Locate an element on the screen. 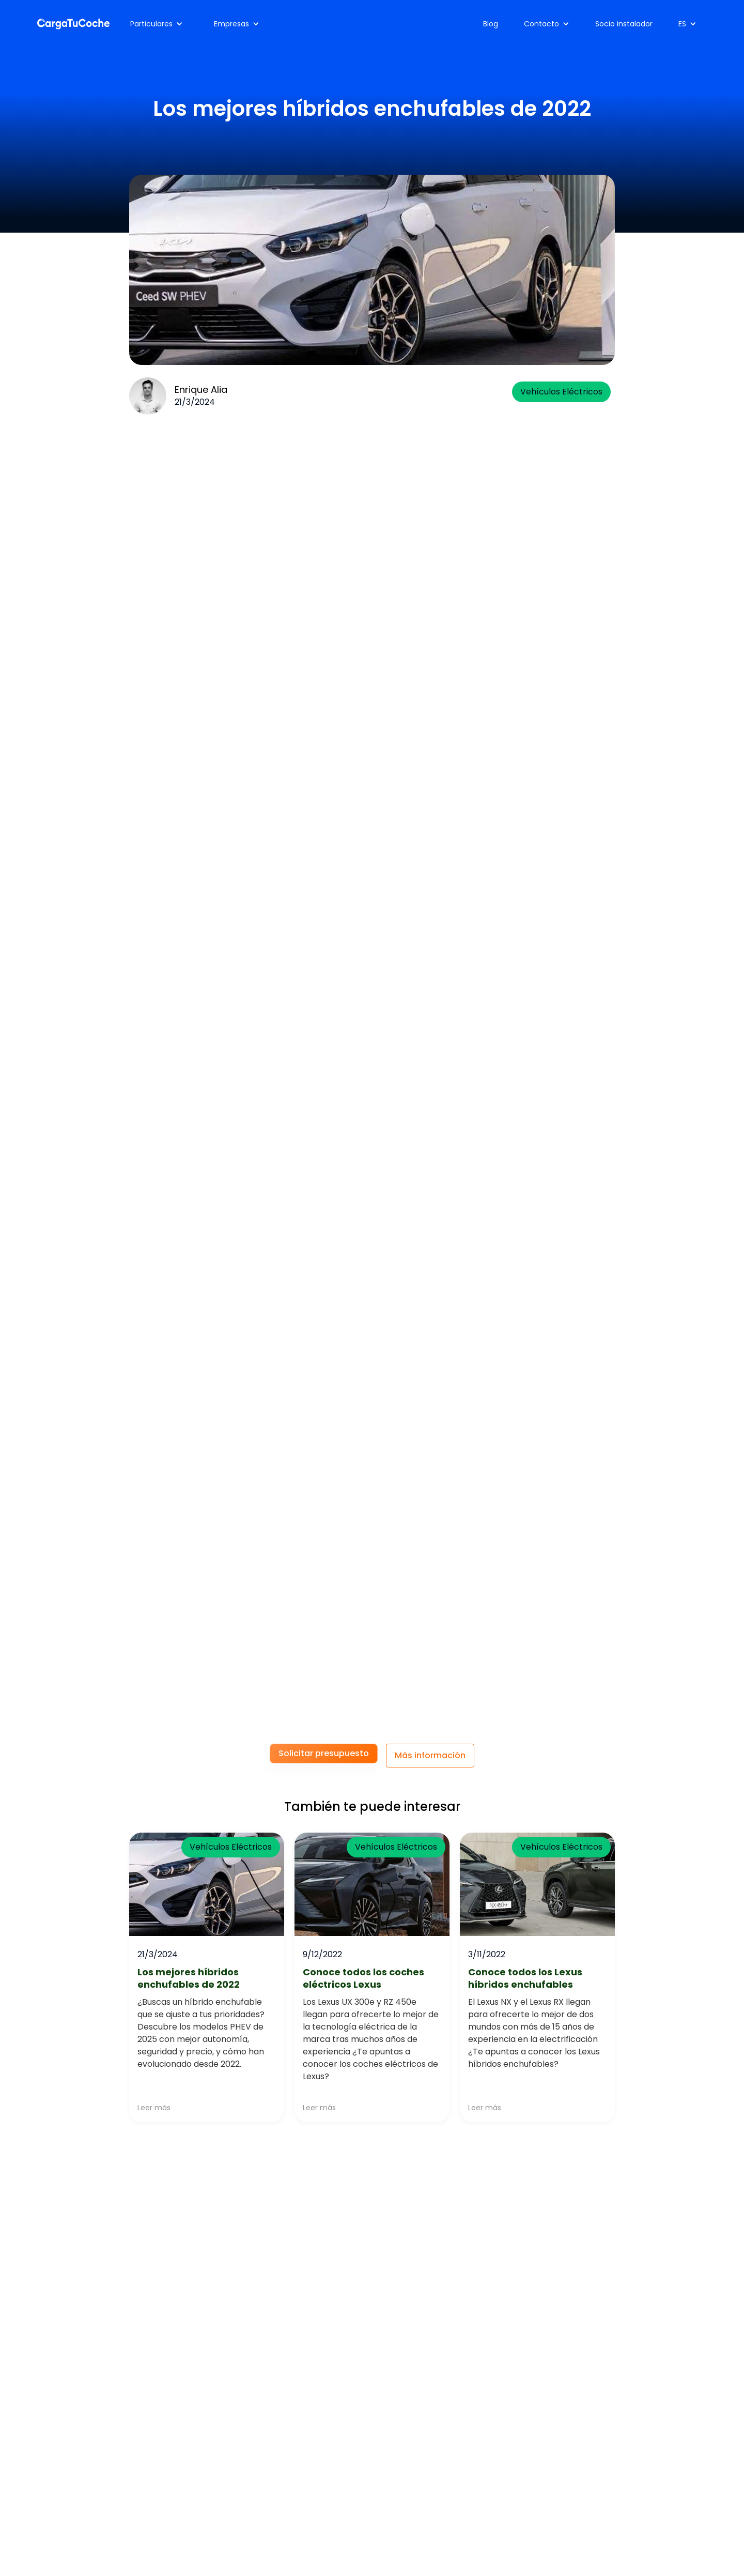 Image resolution: width=744 pixels, height=2576 pixels. Solicitar presupuesto is located at coordinates (323, 1753).